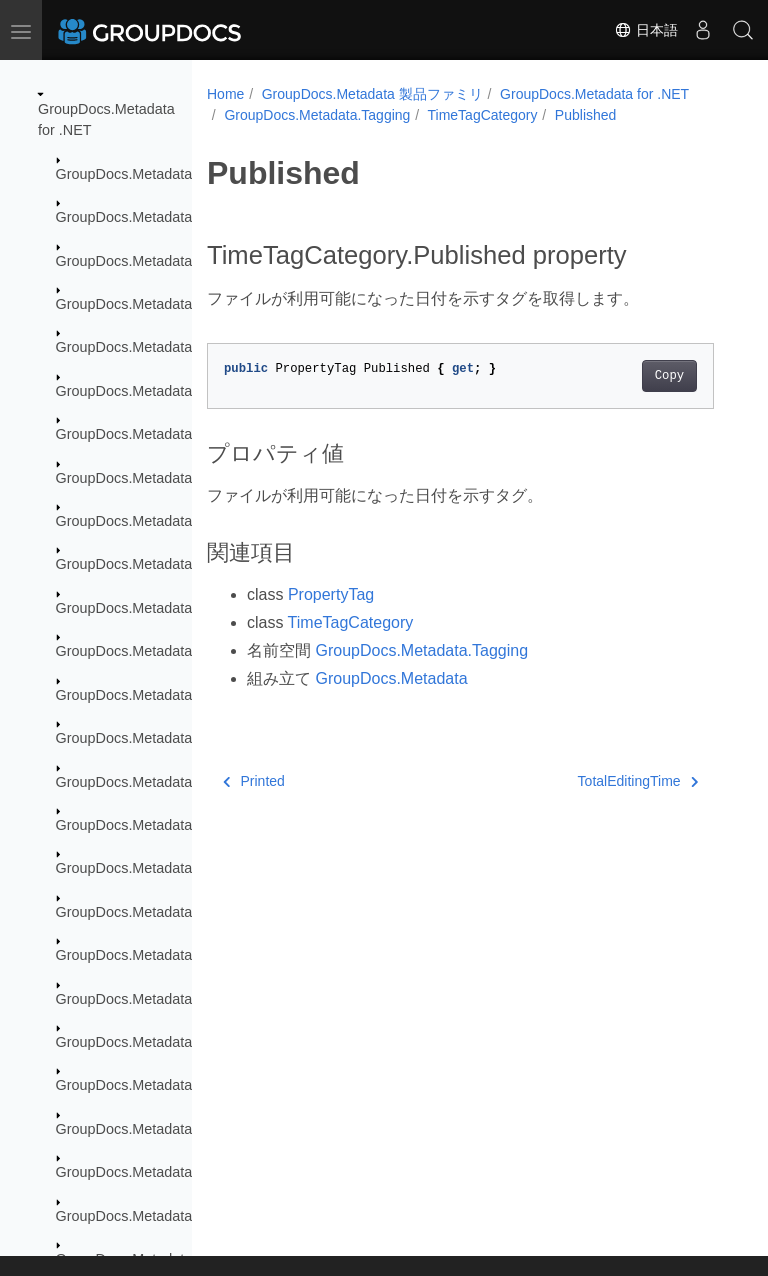 The image size is (768, 1276). I want to click on GroupDocs.Metadata.Formats.Riff, so click(165, 825).